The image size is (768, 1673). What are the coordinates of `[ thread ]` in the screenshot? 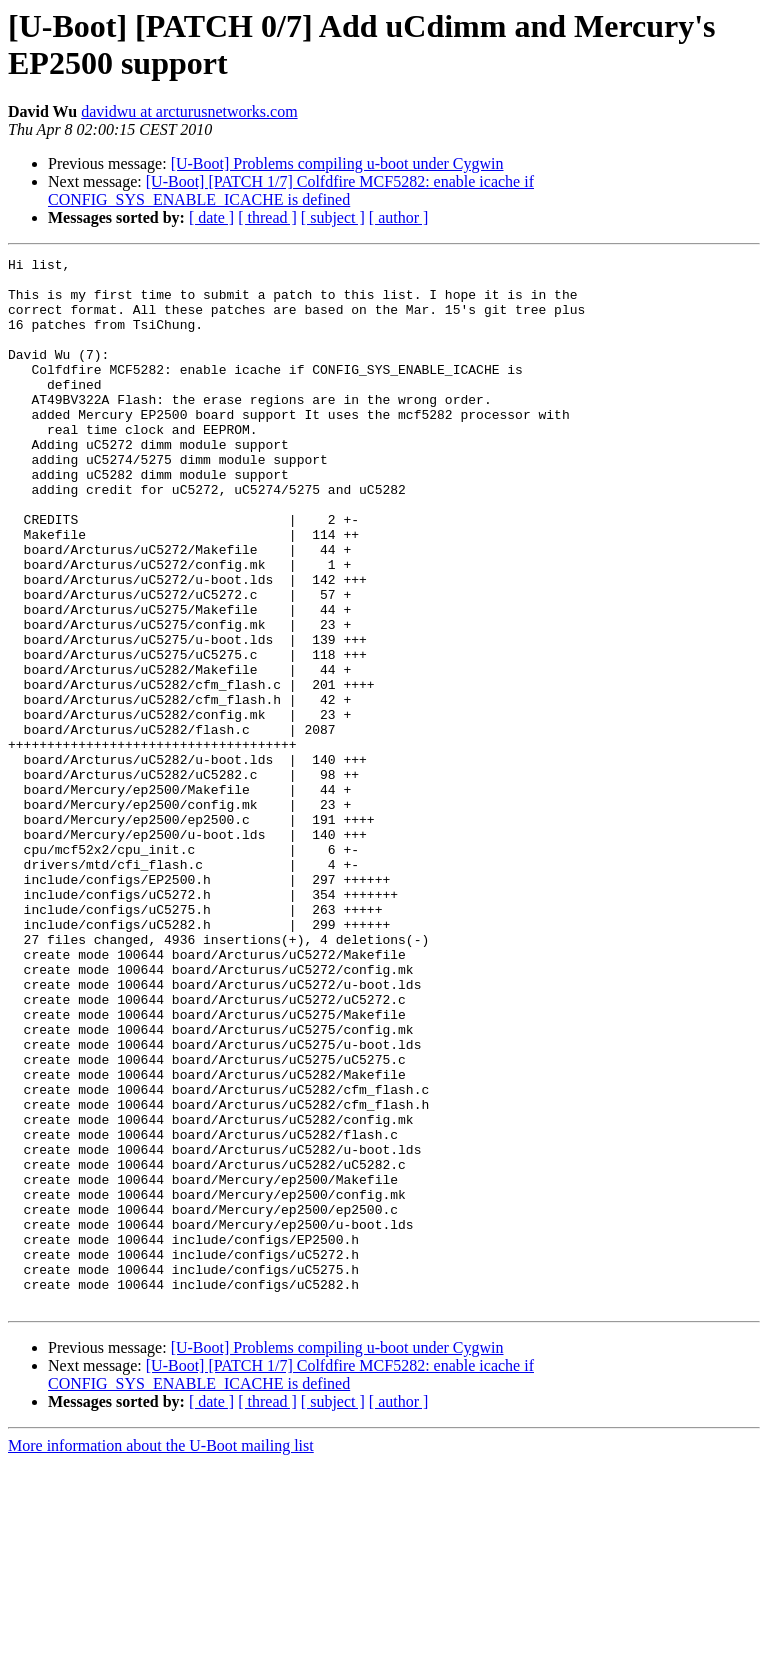 It's located at (267, 217).